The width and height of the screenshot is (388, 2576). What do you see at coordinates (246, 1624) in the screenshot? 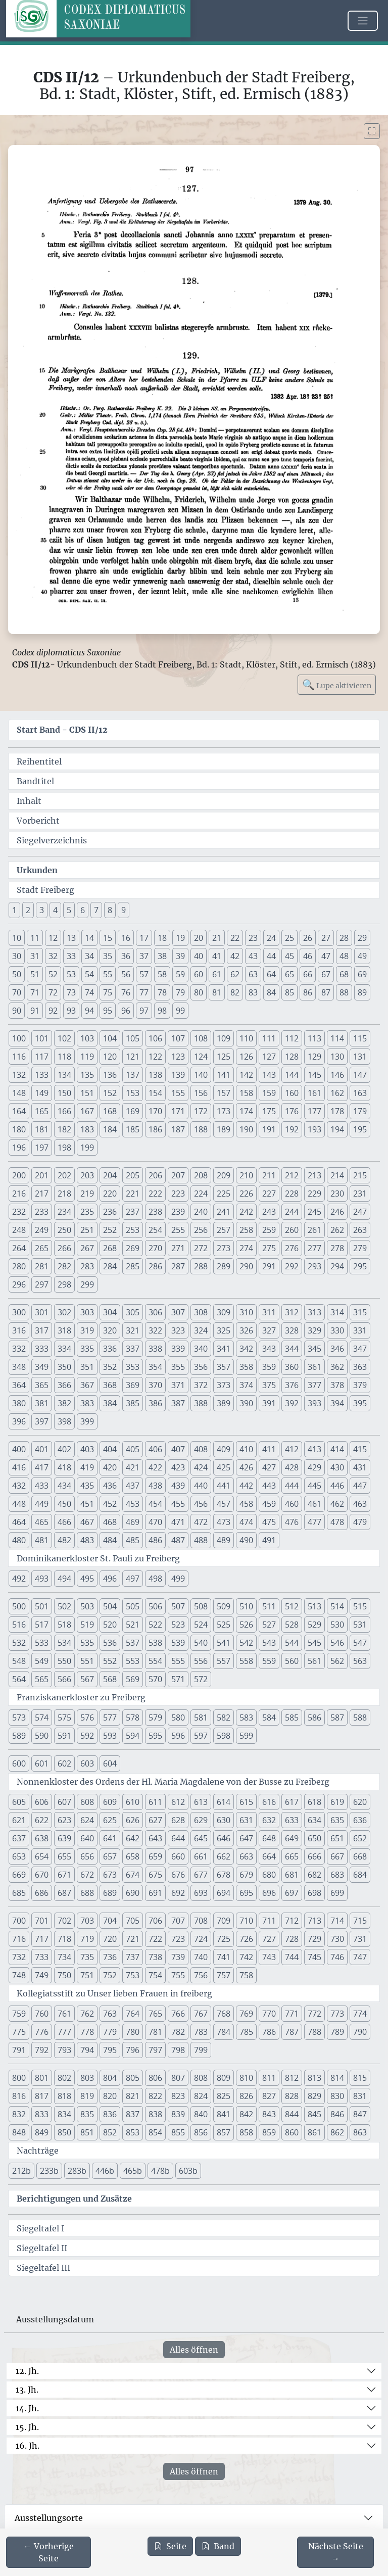
I see `526 [button]` at bounding box center [246, 1624].